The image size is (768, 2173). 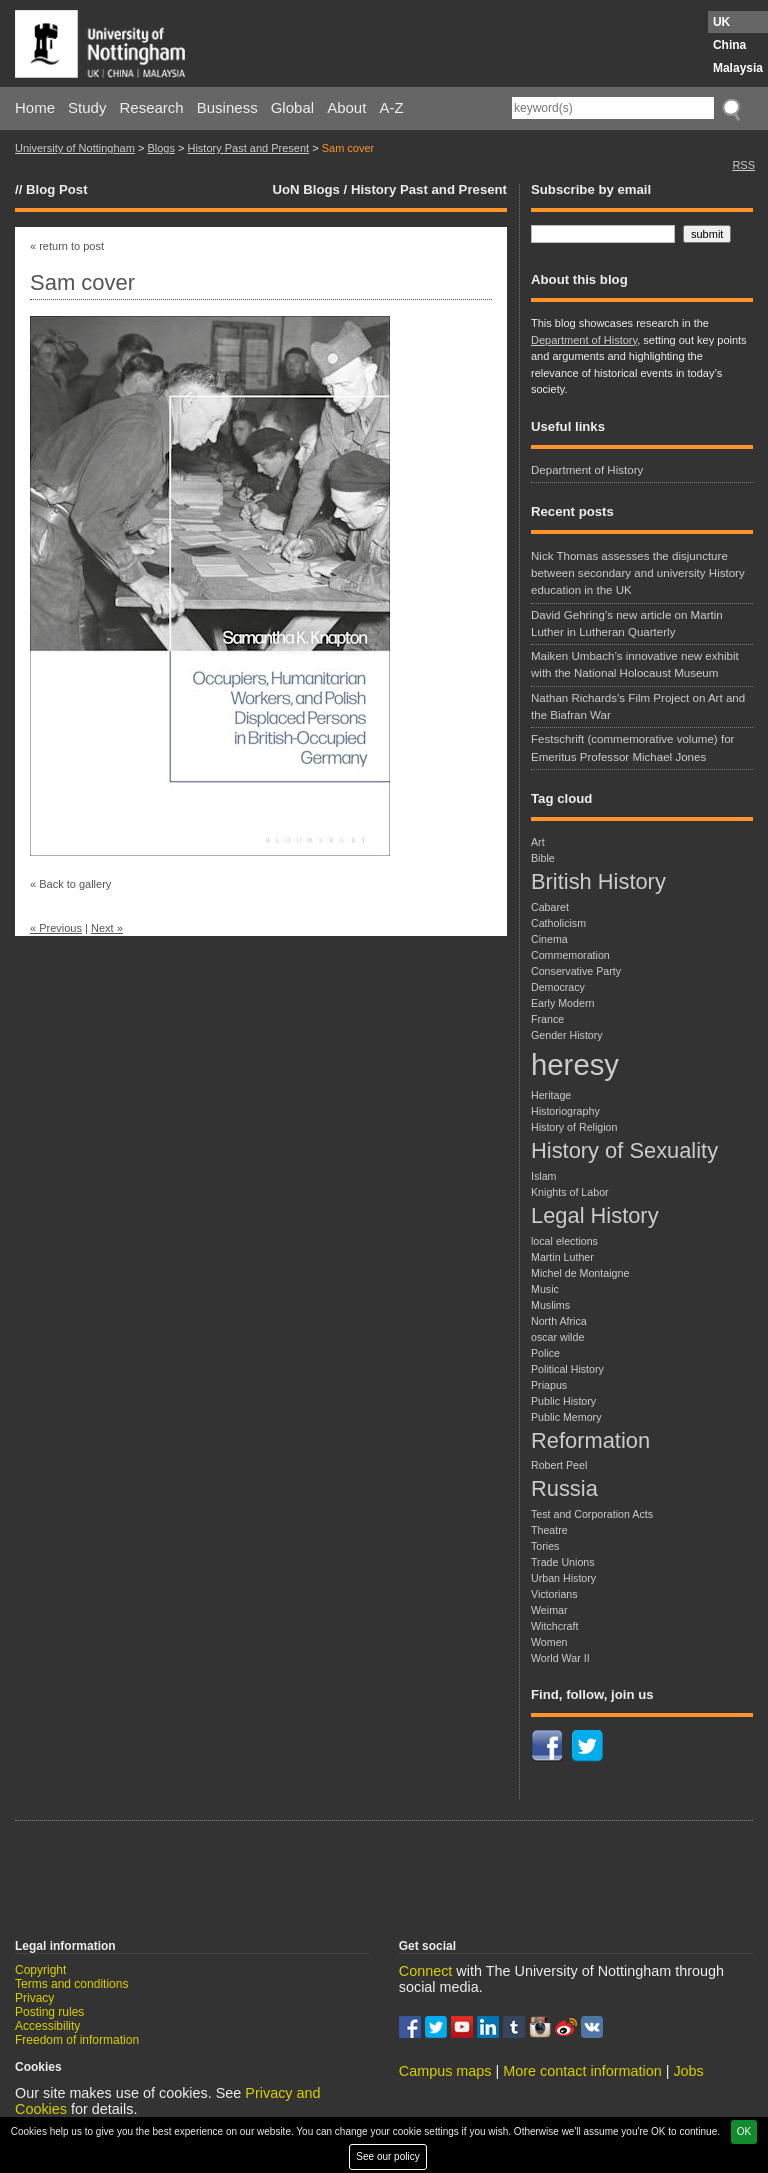 What do you see at coordinates (557, 1337) in the screenshot?
I see `oscar wilde [oscar wilde (1 item)]` at bounding box center [557, 1337].